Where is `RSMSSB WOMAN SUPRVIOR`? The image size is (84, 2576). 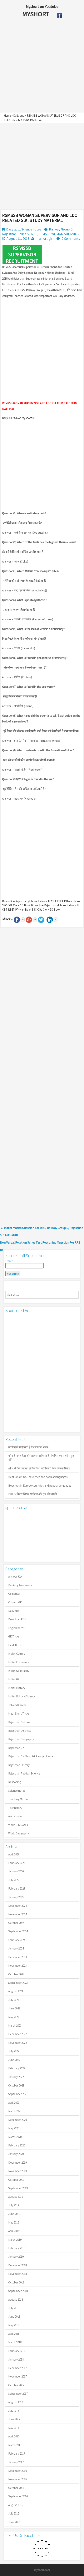 RSMSSB WOMAN SUPRVIOR is located at coordinates (58, 234).